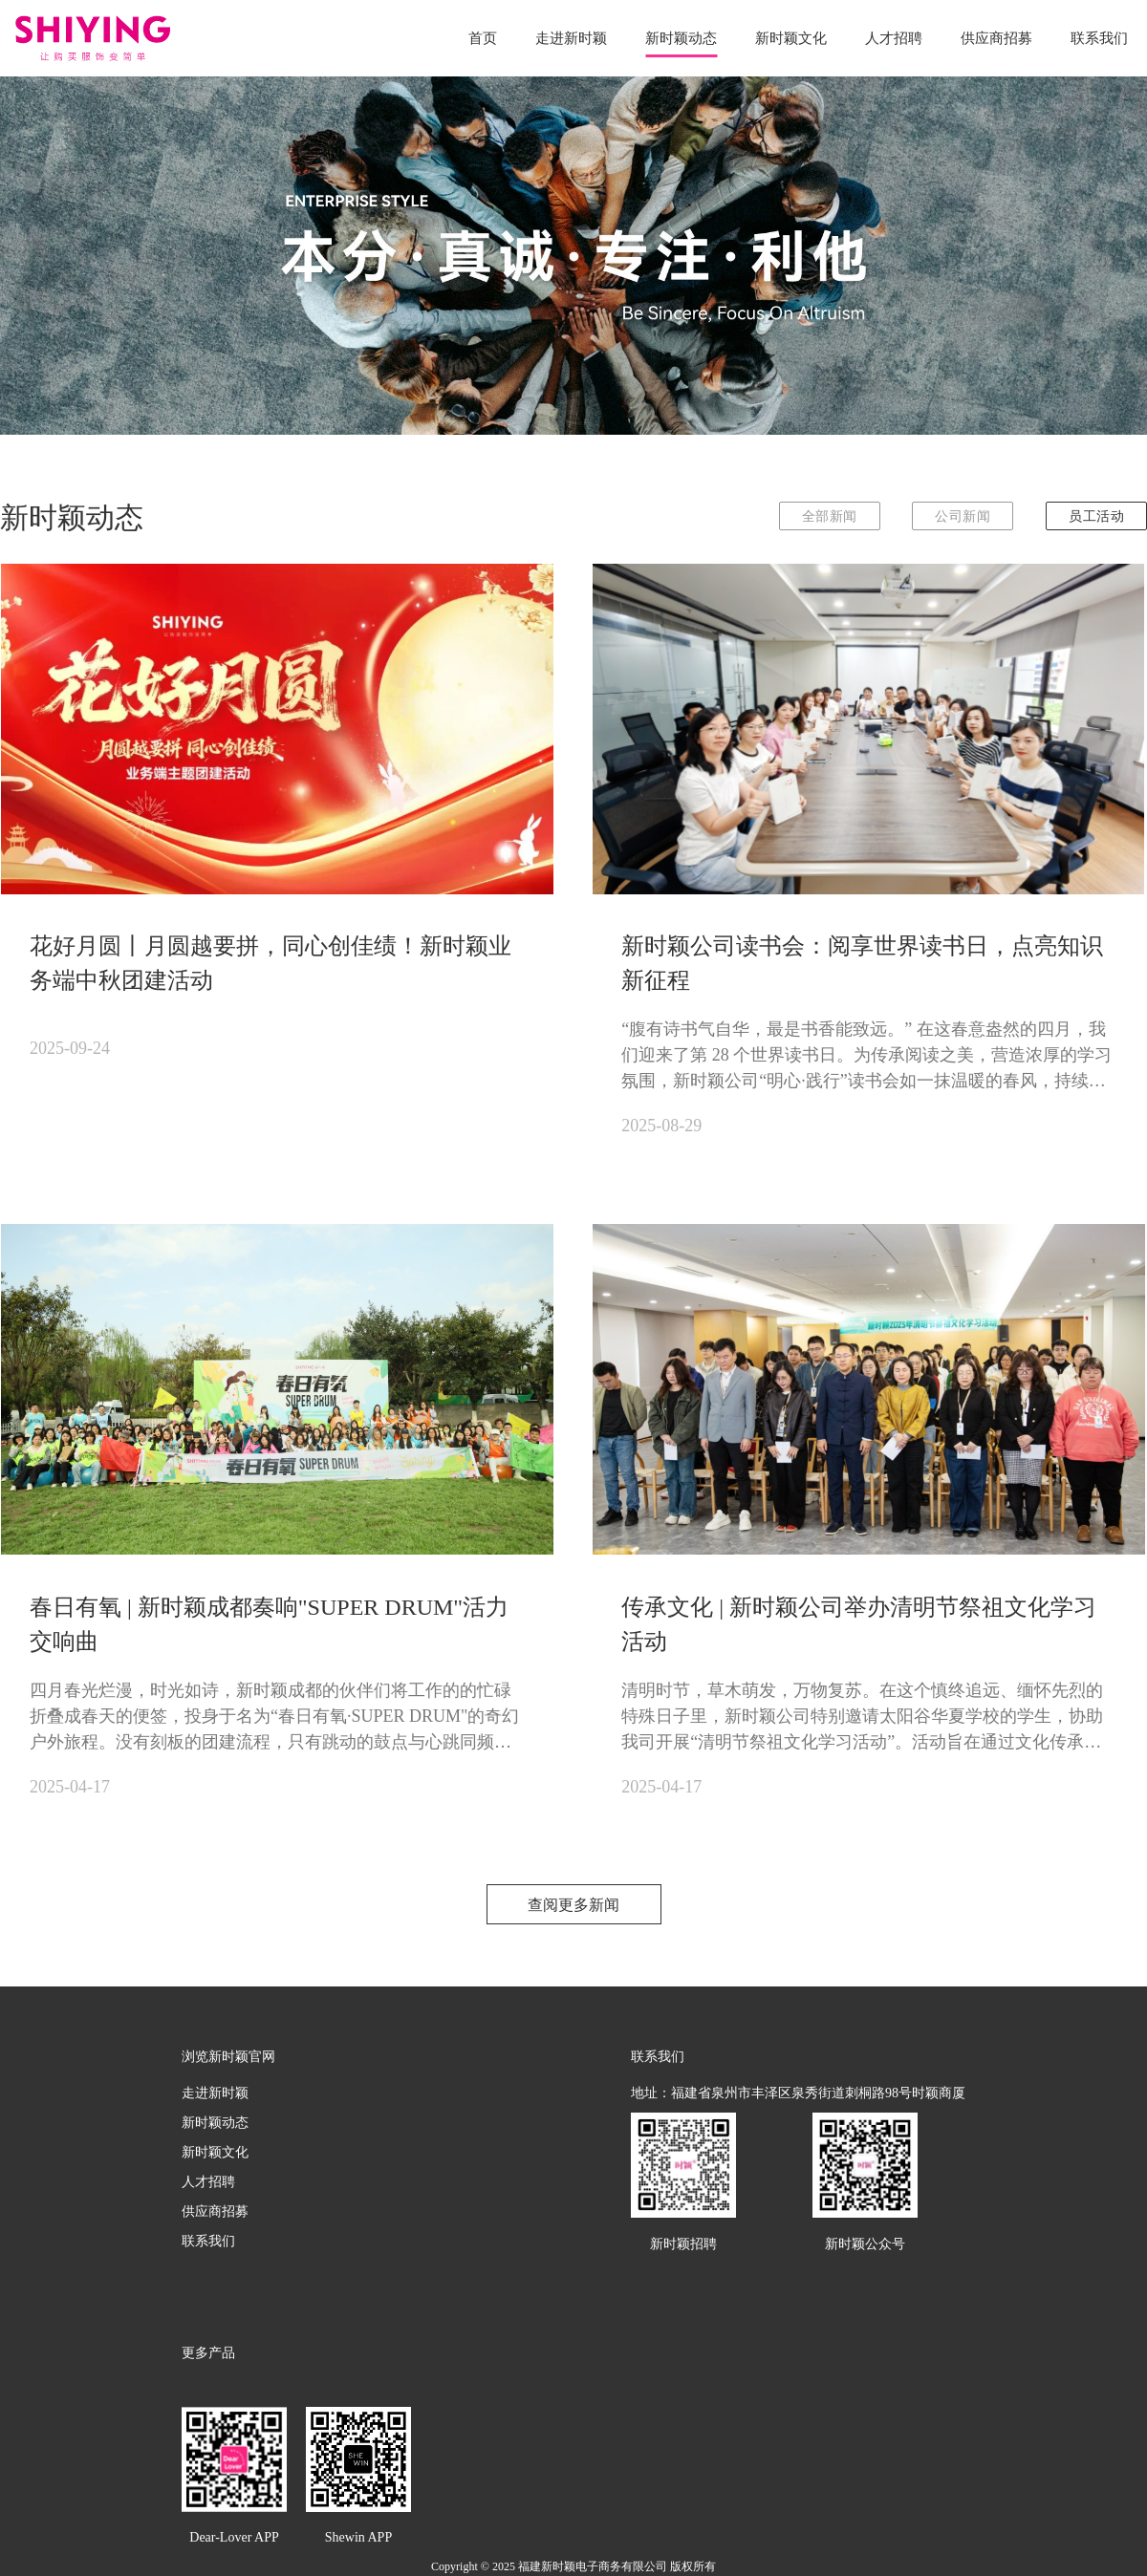 Image resolution: width=1147 pixels, height=2576 pixels. Describe the element at coordinates (791, 34) in the screenshot. I see `新时颖文化` at that location.